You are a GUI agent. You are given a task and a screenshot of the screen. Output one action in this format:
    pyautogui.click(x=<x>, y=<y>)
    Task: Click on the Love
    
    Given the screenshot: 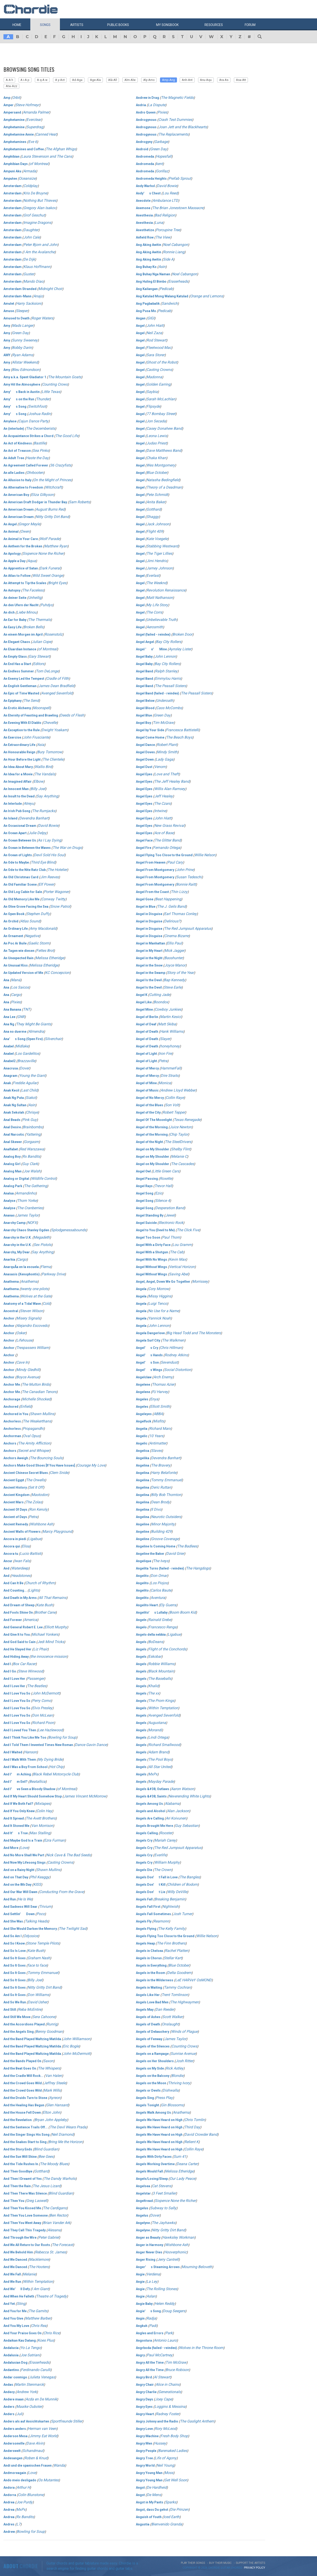 What is the action you would take?
    pyautogui.click(x=24, y=1847)
    